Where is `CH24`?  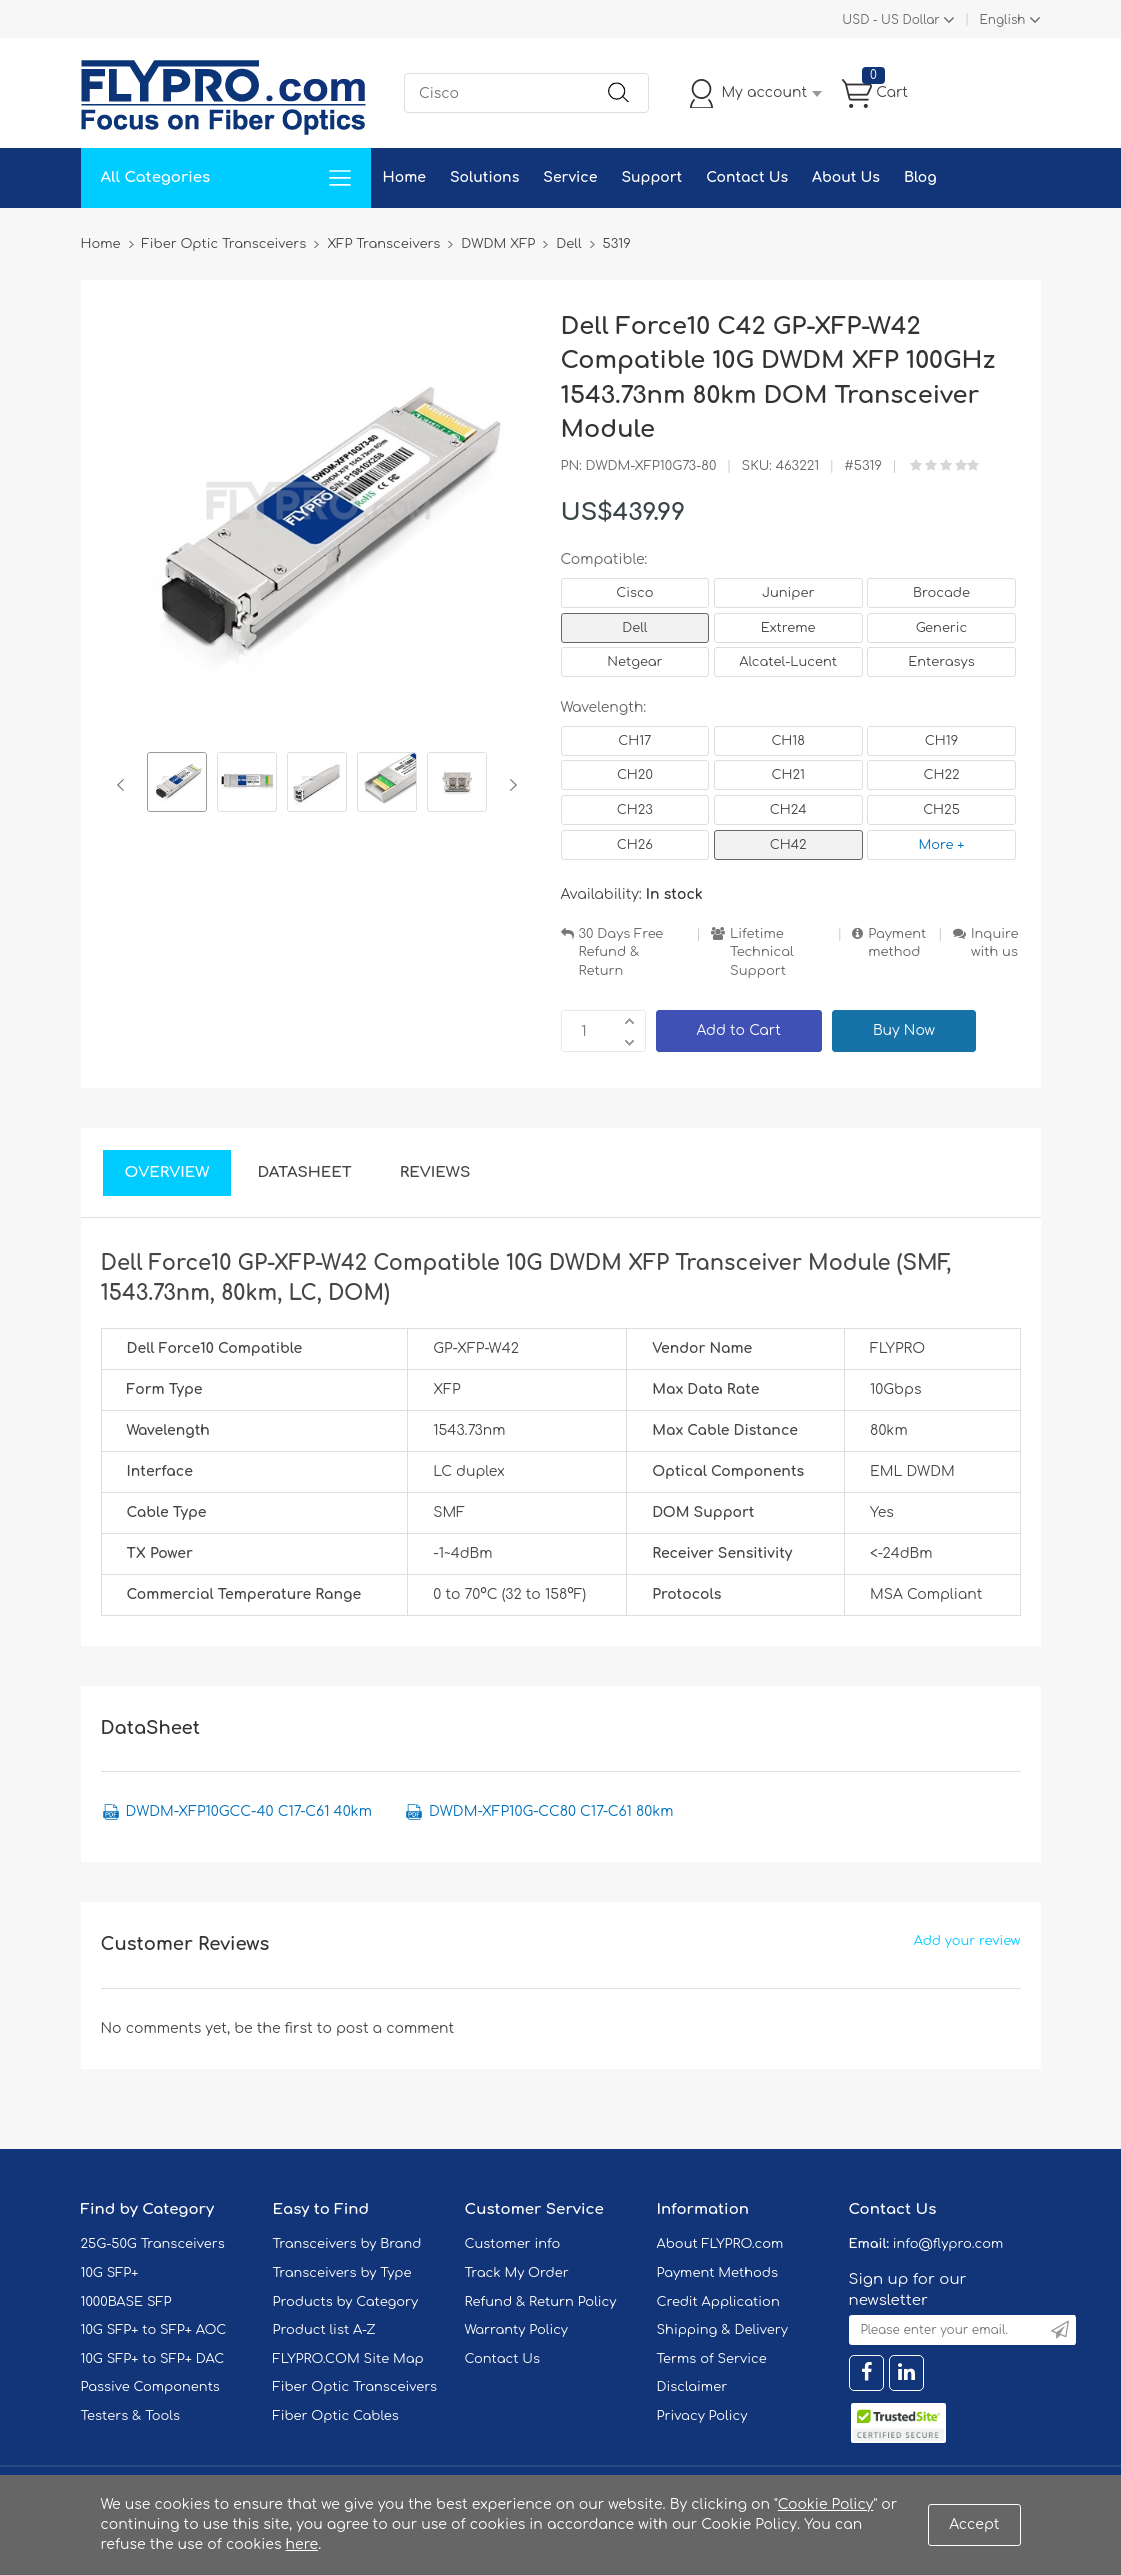
CH24 is located at coordinates (788, 810).